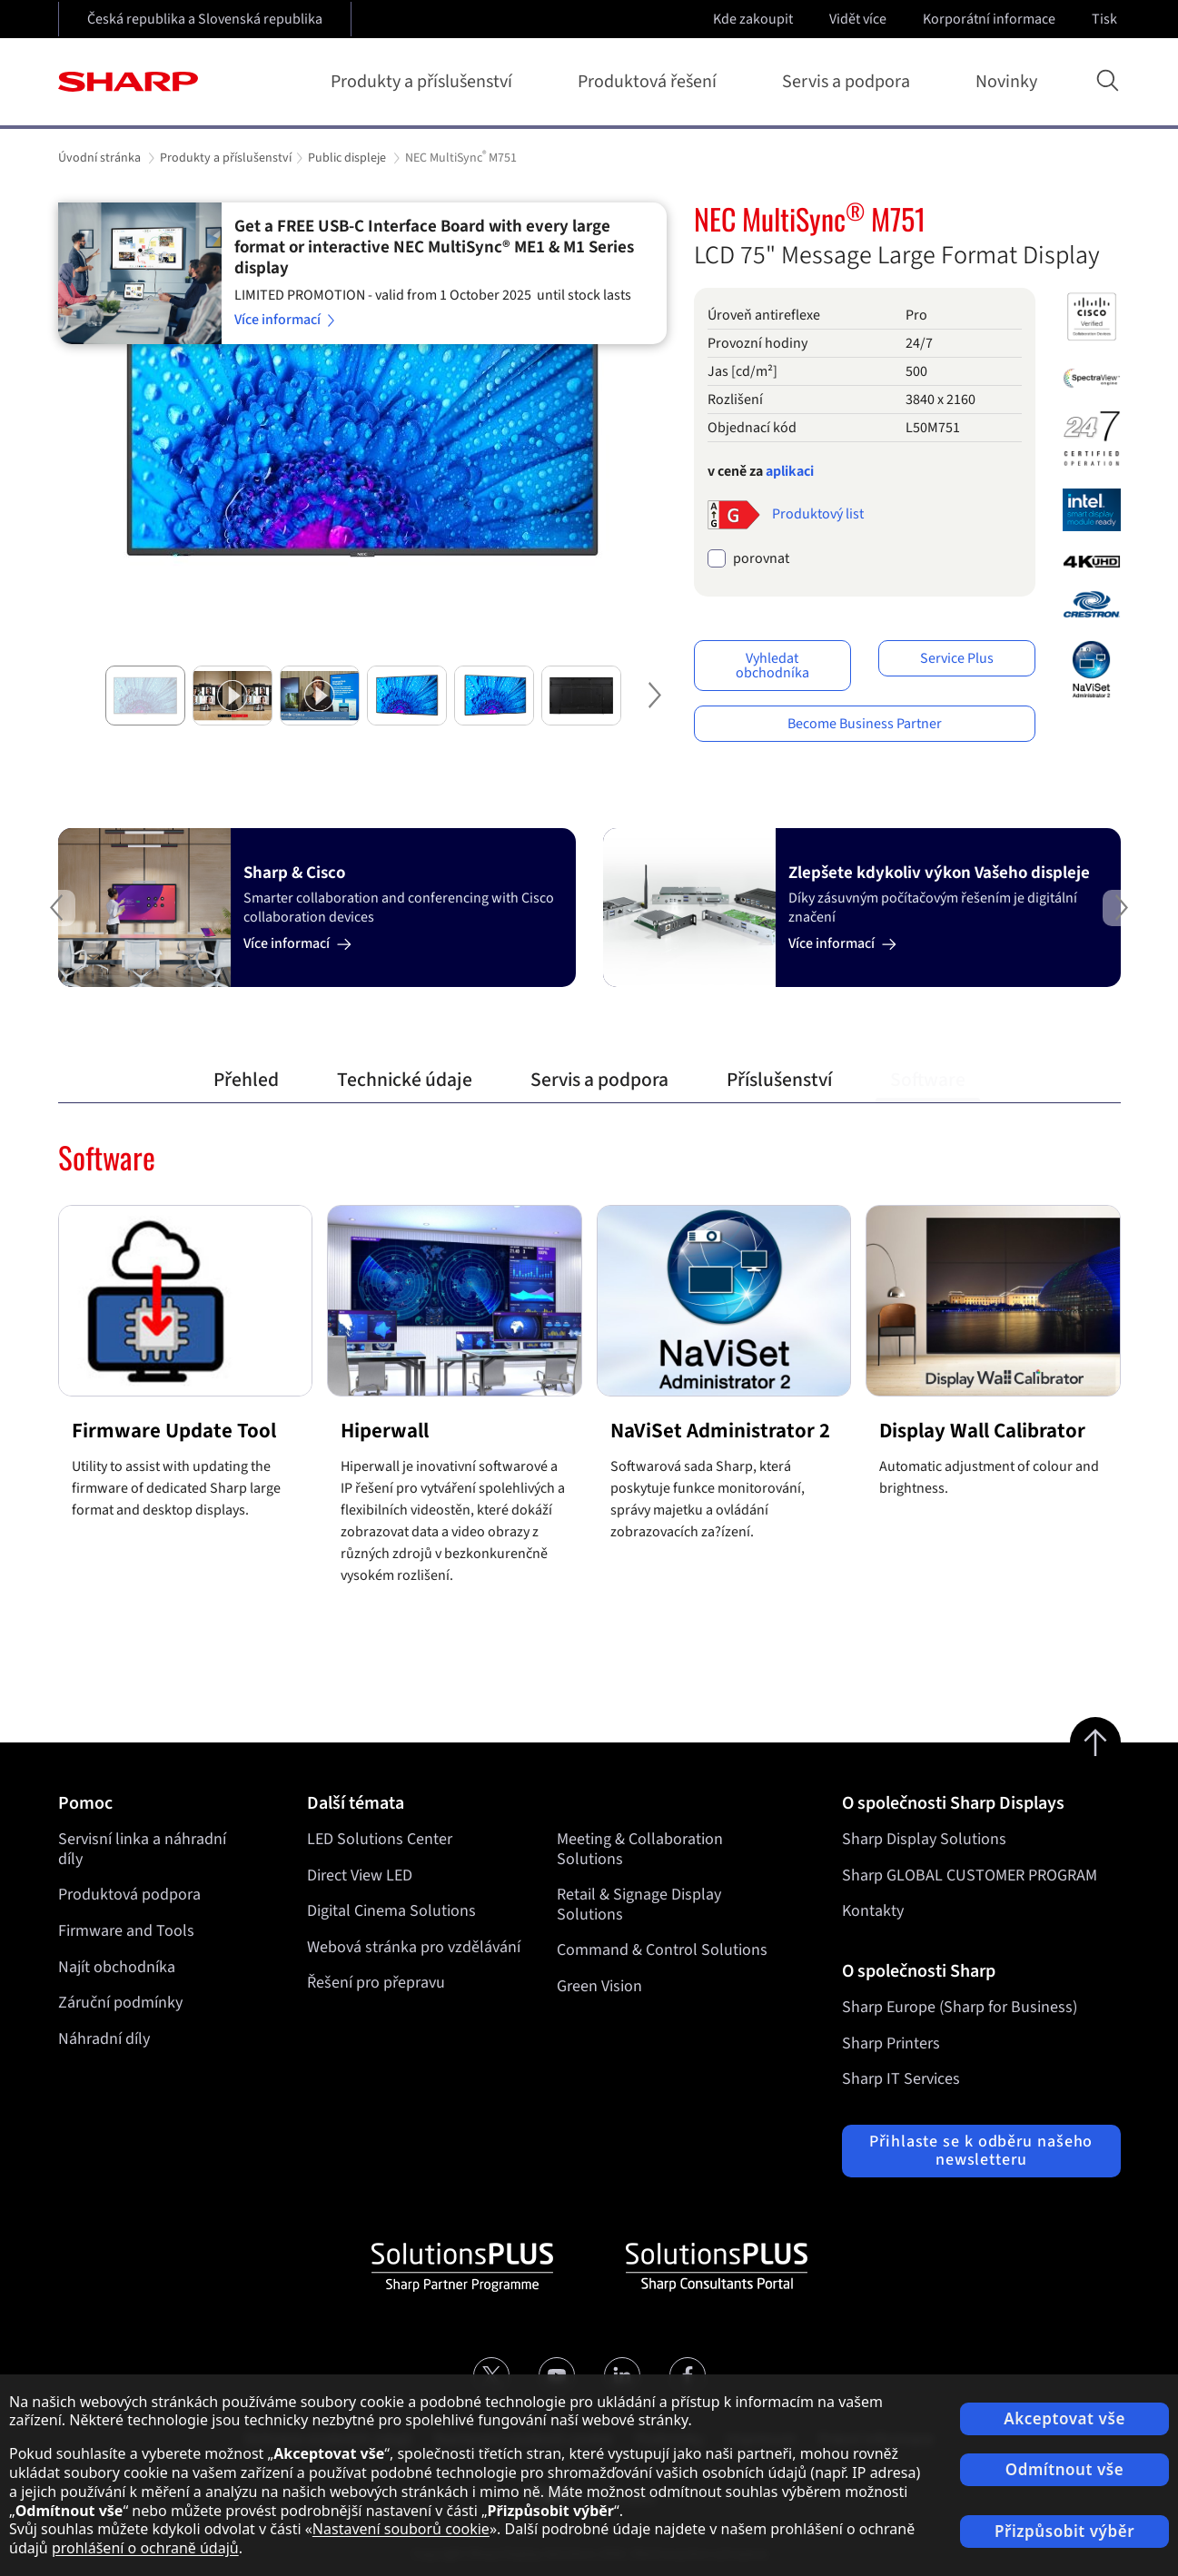 The height and width of the screenshot is (2576, 1178). What do you see at coordinates (859, 19) in the screenshot?
I see `Vidět více` at bounding box center [859, 19].